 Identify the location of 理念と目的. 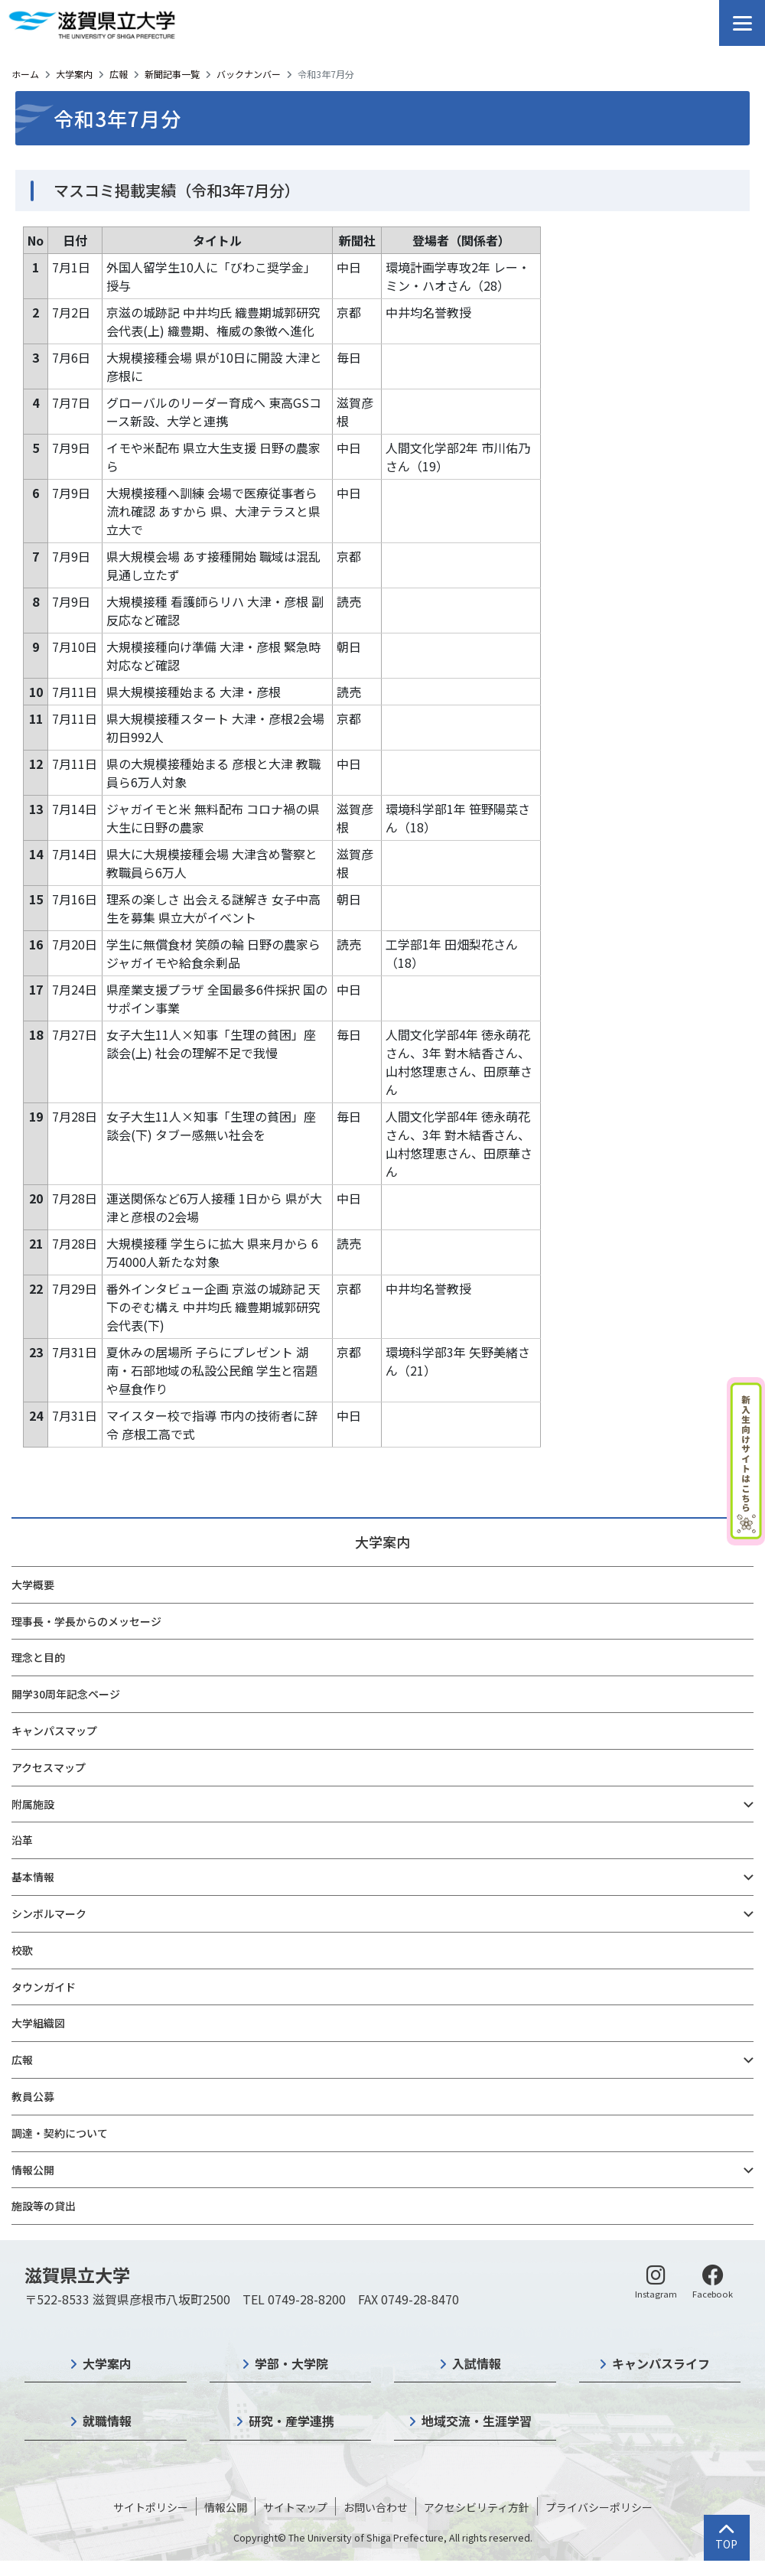
(38, 1657).